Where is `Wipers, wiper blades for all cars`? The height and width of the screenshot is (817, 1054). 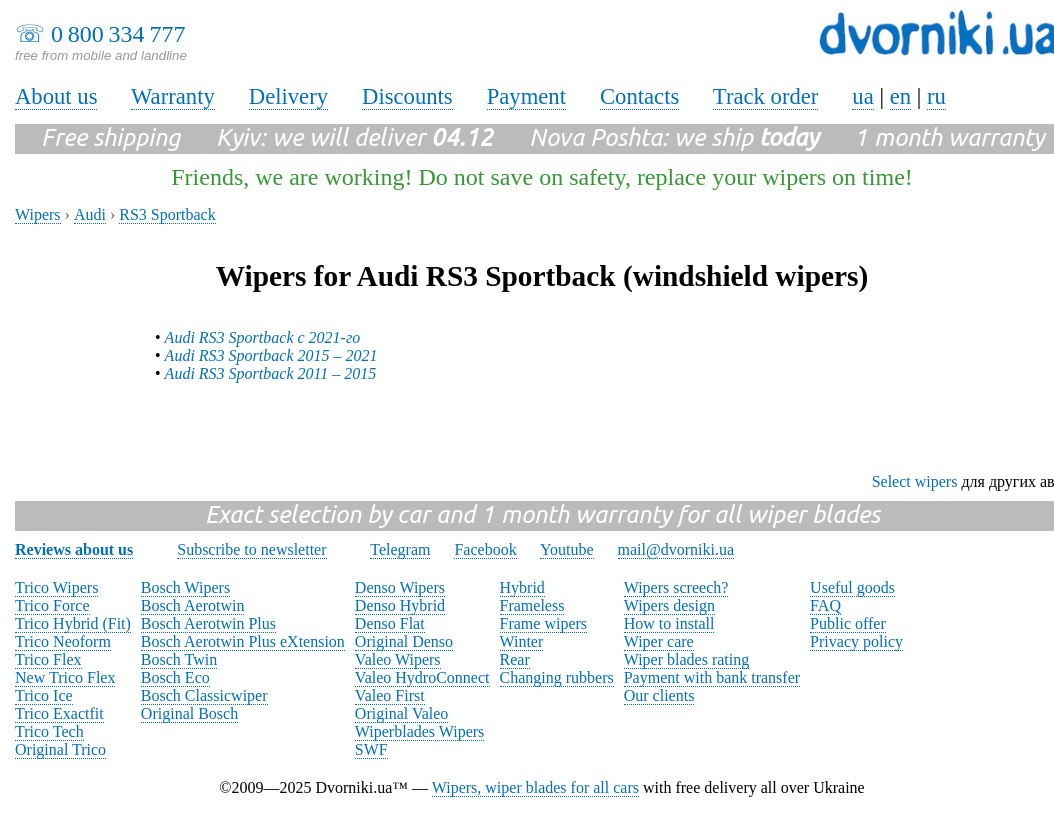
Wipers, wiper blades for all cars is located at coordinates (535, 787).